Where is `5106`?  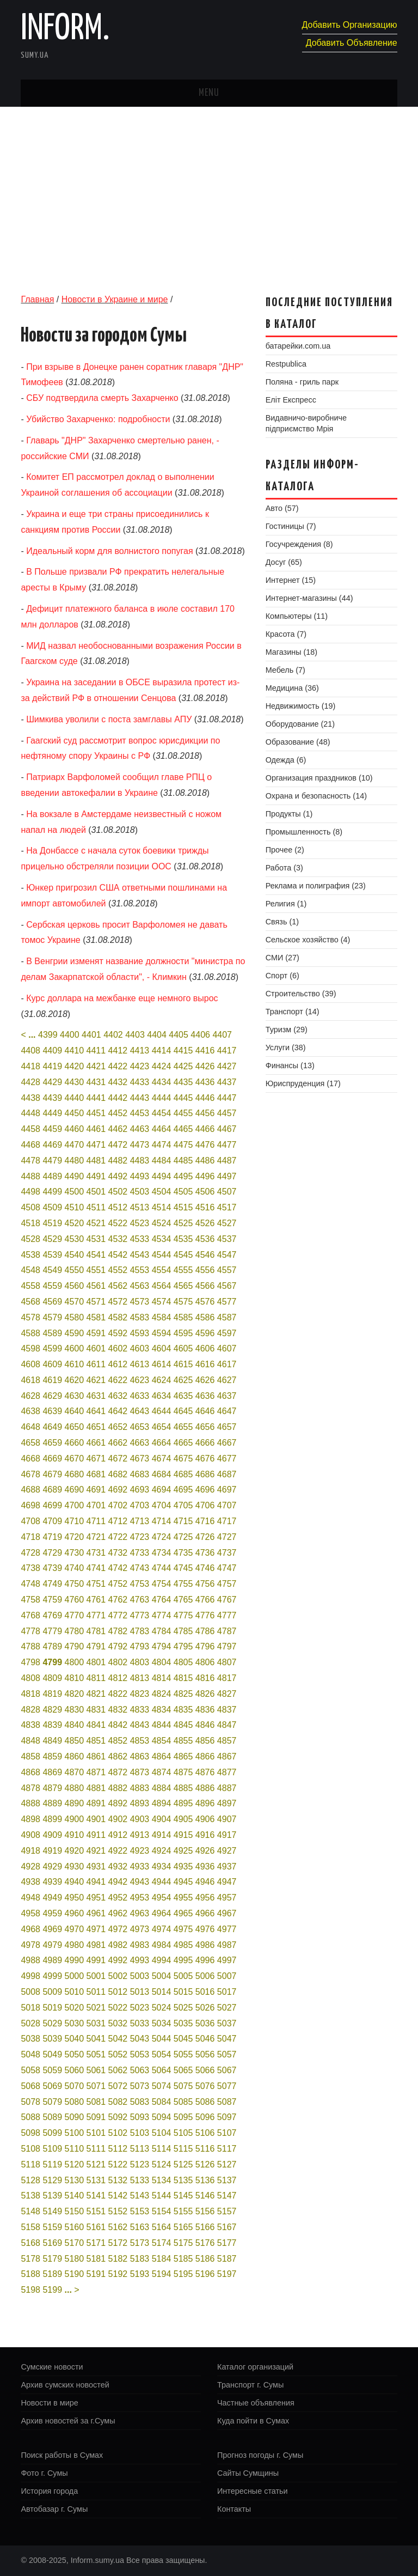 5106 is located at coordinates (205, 2132).